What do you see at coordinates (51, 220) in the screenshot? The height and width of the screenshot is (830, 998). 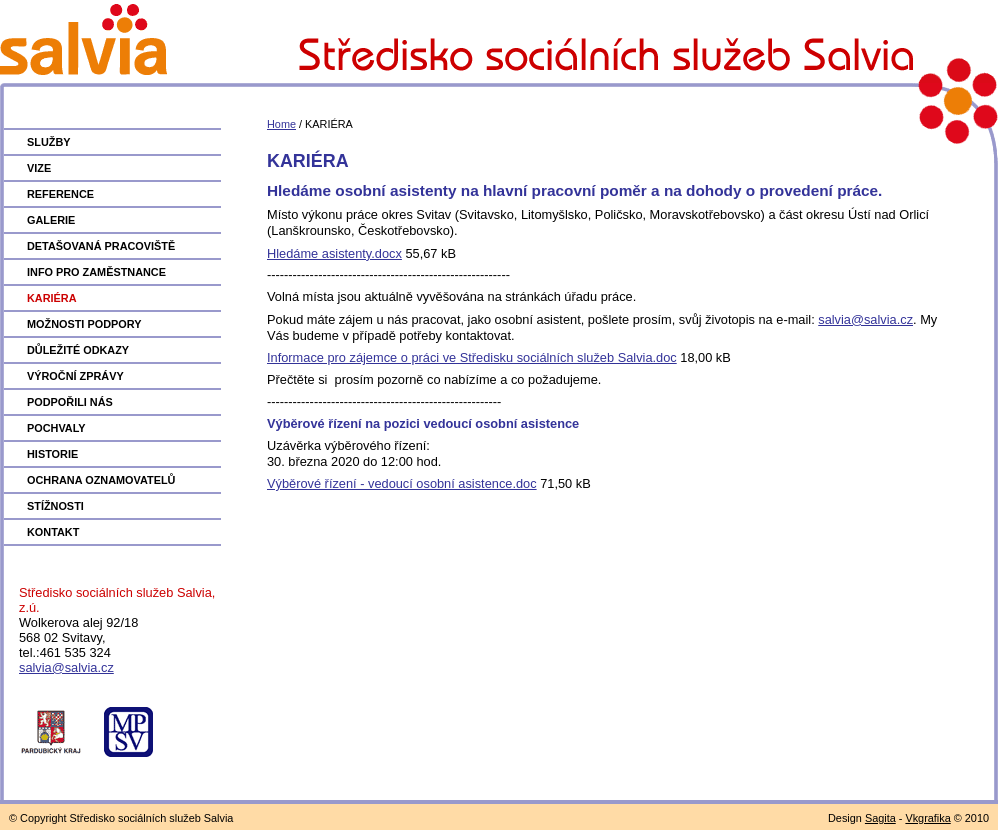 I see `GALERIE` at bounding box center [51, 220].